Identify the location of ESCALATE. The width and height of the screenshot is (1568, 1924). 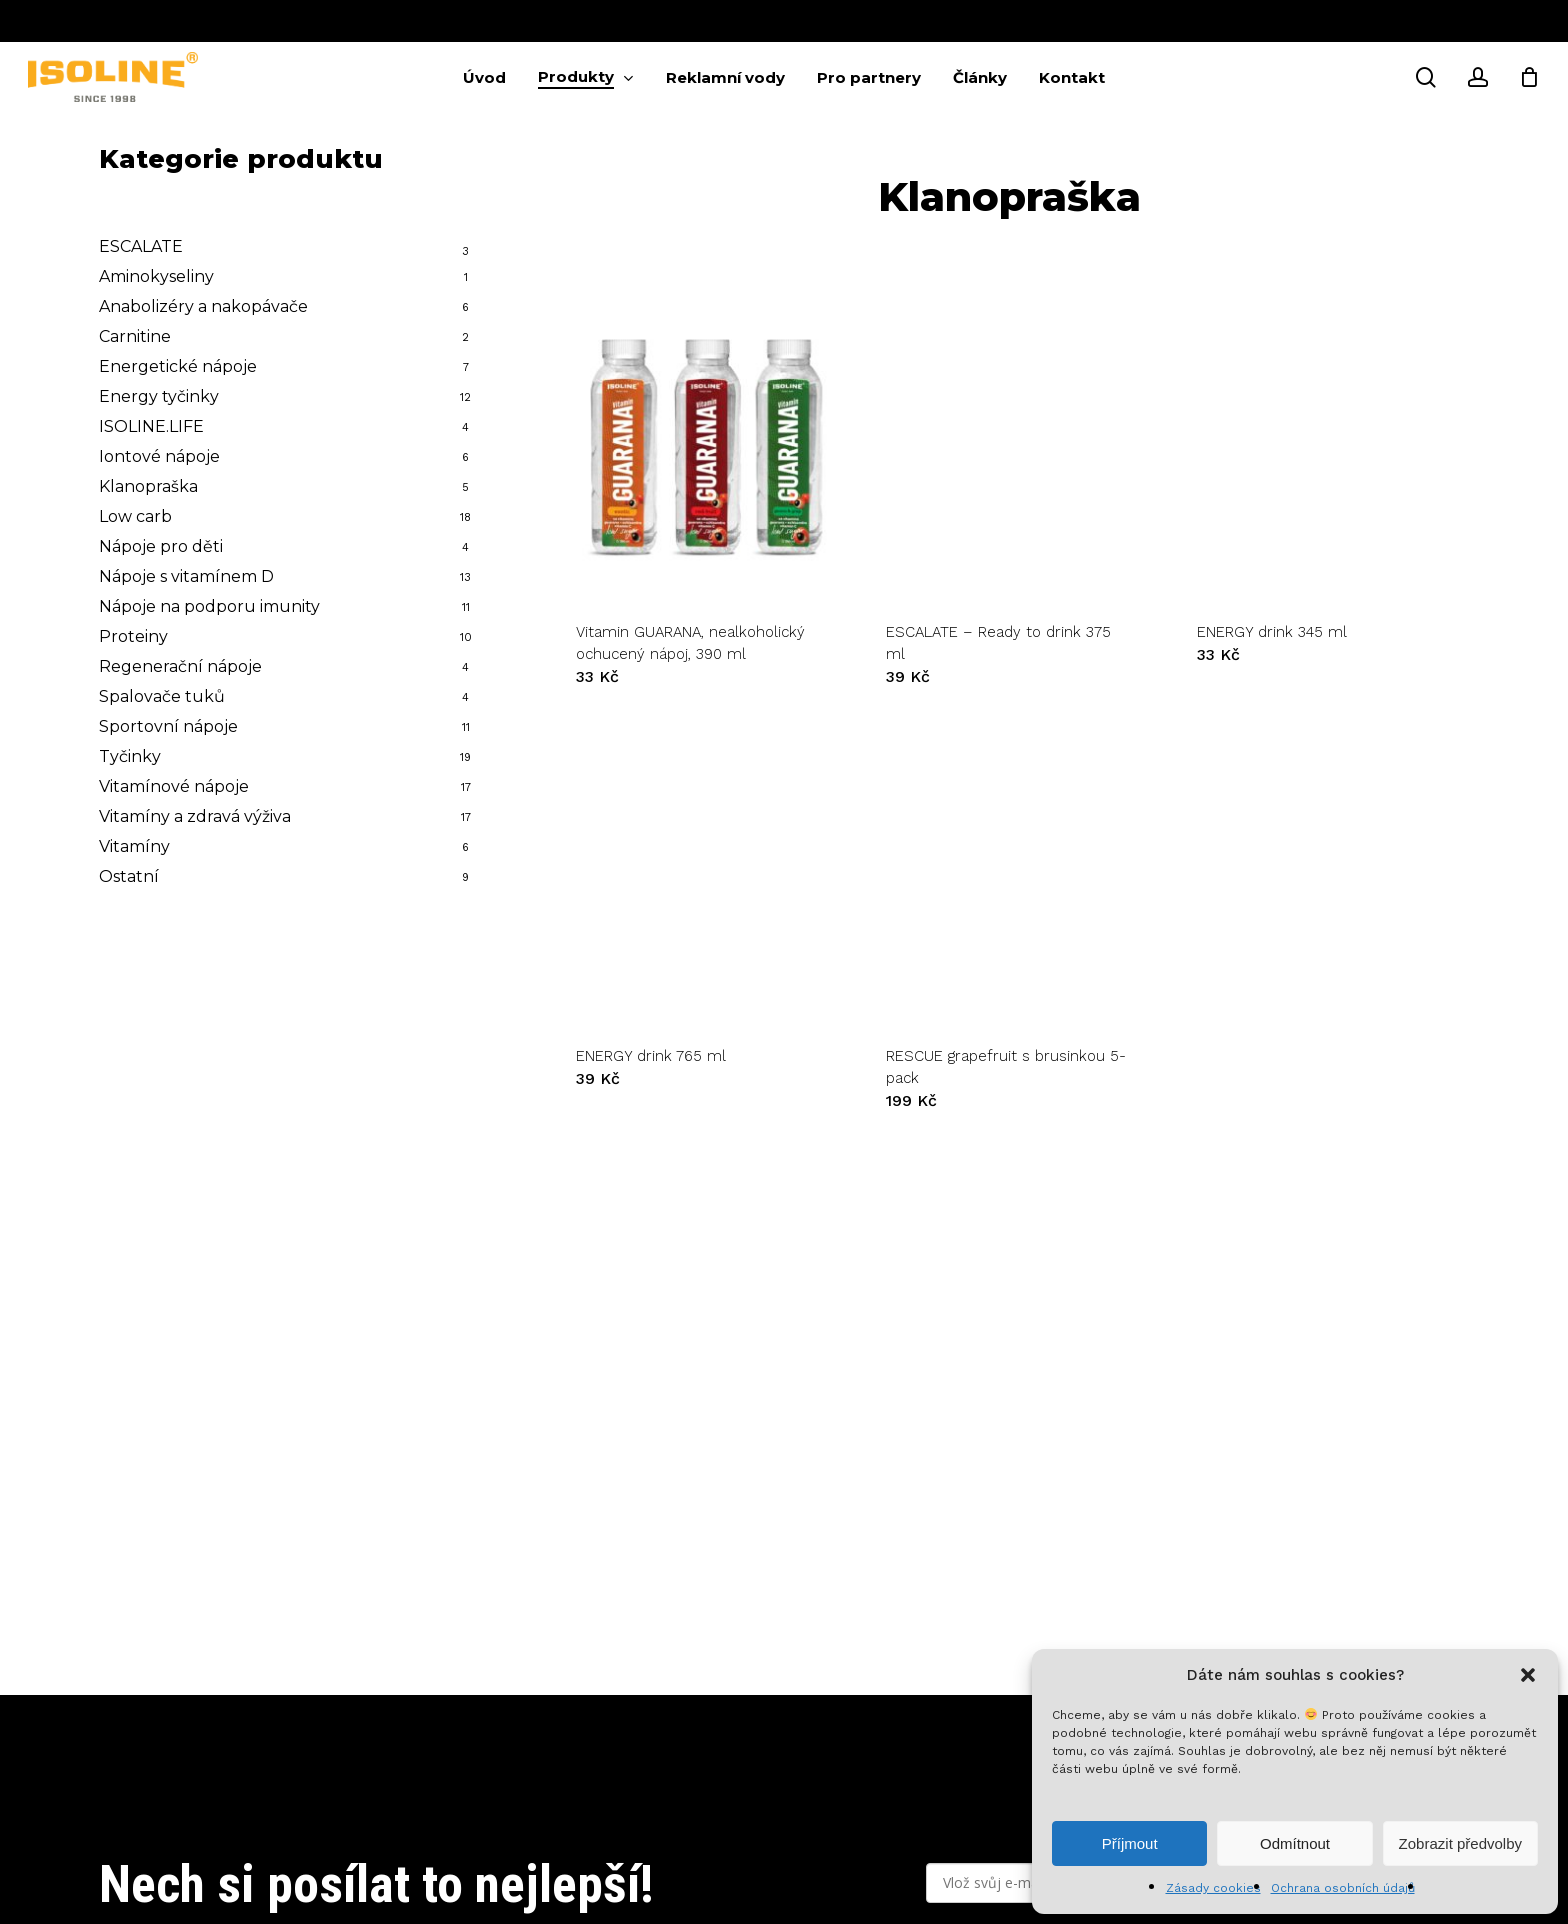
(141, 246).